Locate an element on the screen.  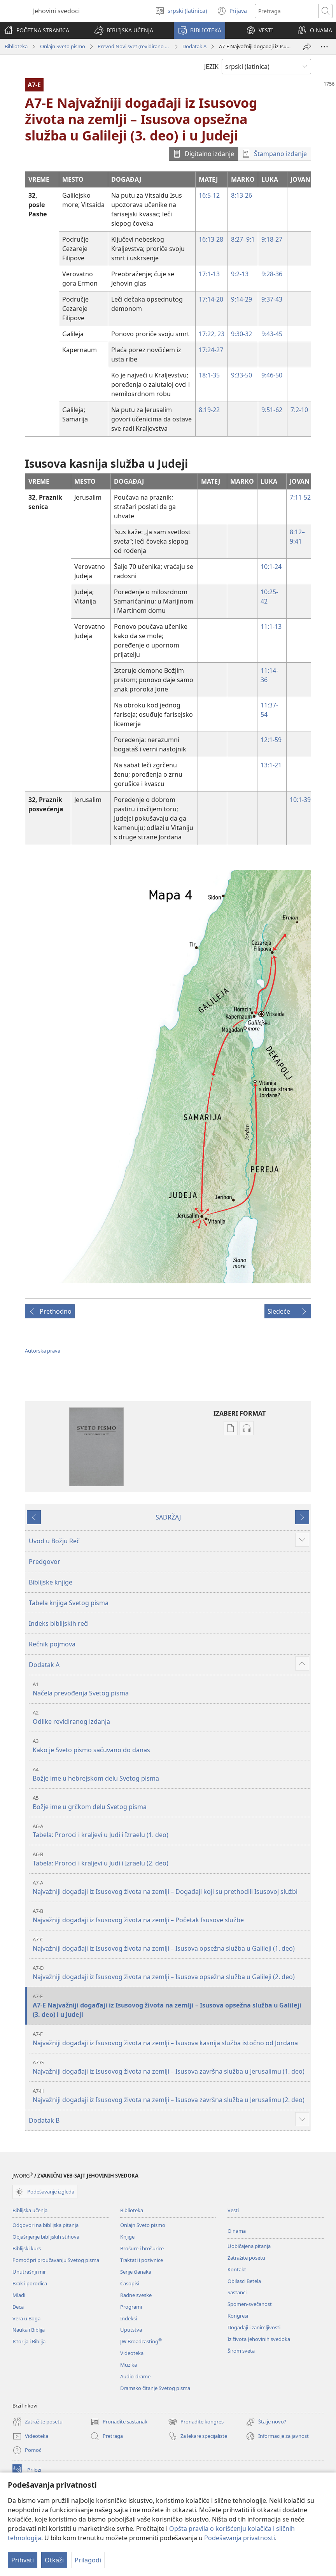
[button] is located at coordinates (123, 30).